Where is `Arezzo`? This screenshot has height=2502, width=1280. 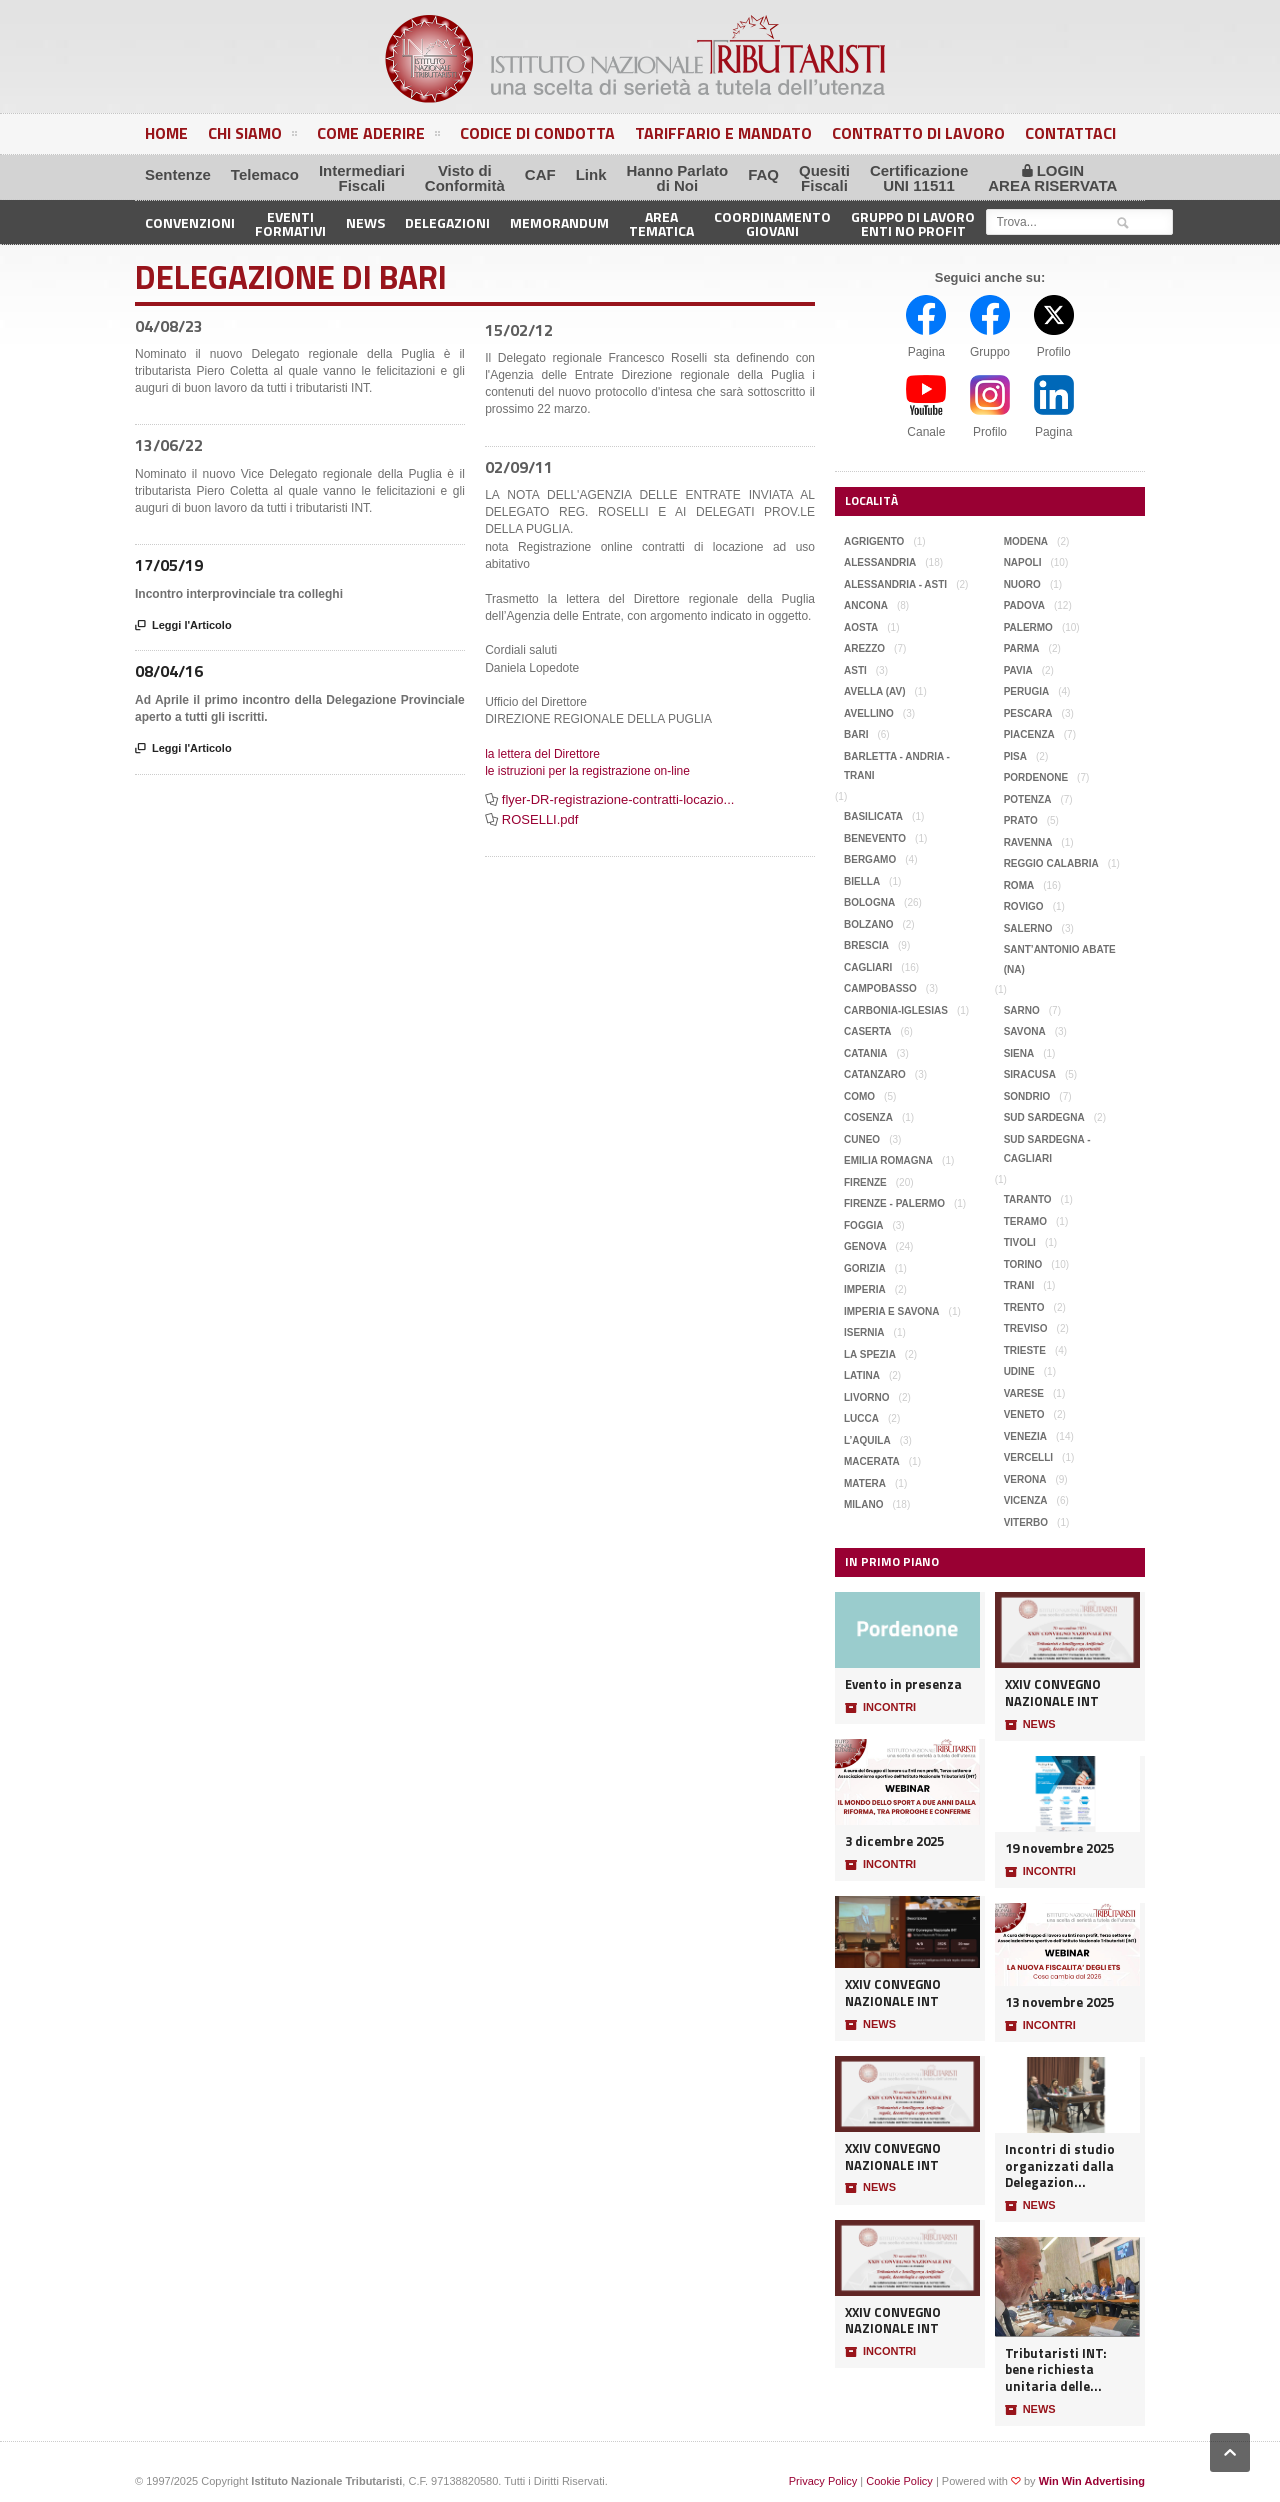 Arezzo is located at coordinates (864, 648).